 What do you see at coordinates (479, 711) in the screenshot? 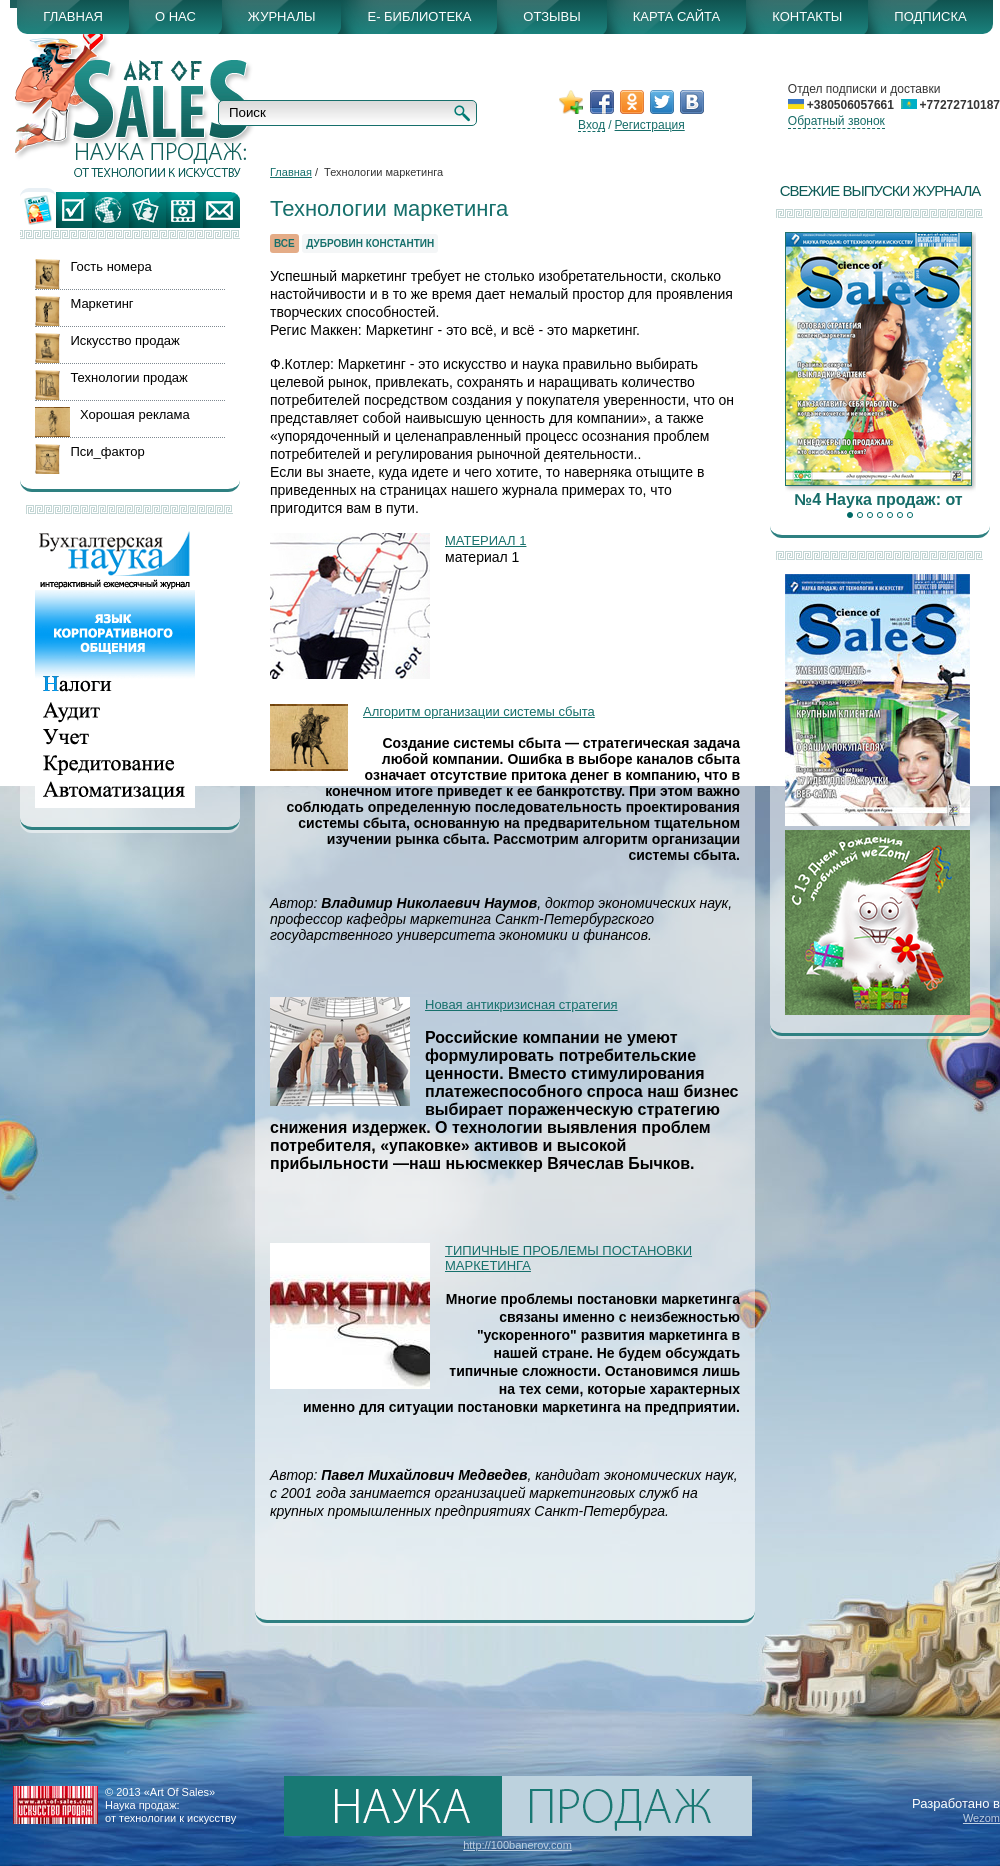
I see `Алгоритм организации системы сбыта` at bounding box center [479, 711].